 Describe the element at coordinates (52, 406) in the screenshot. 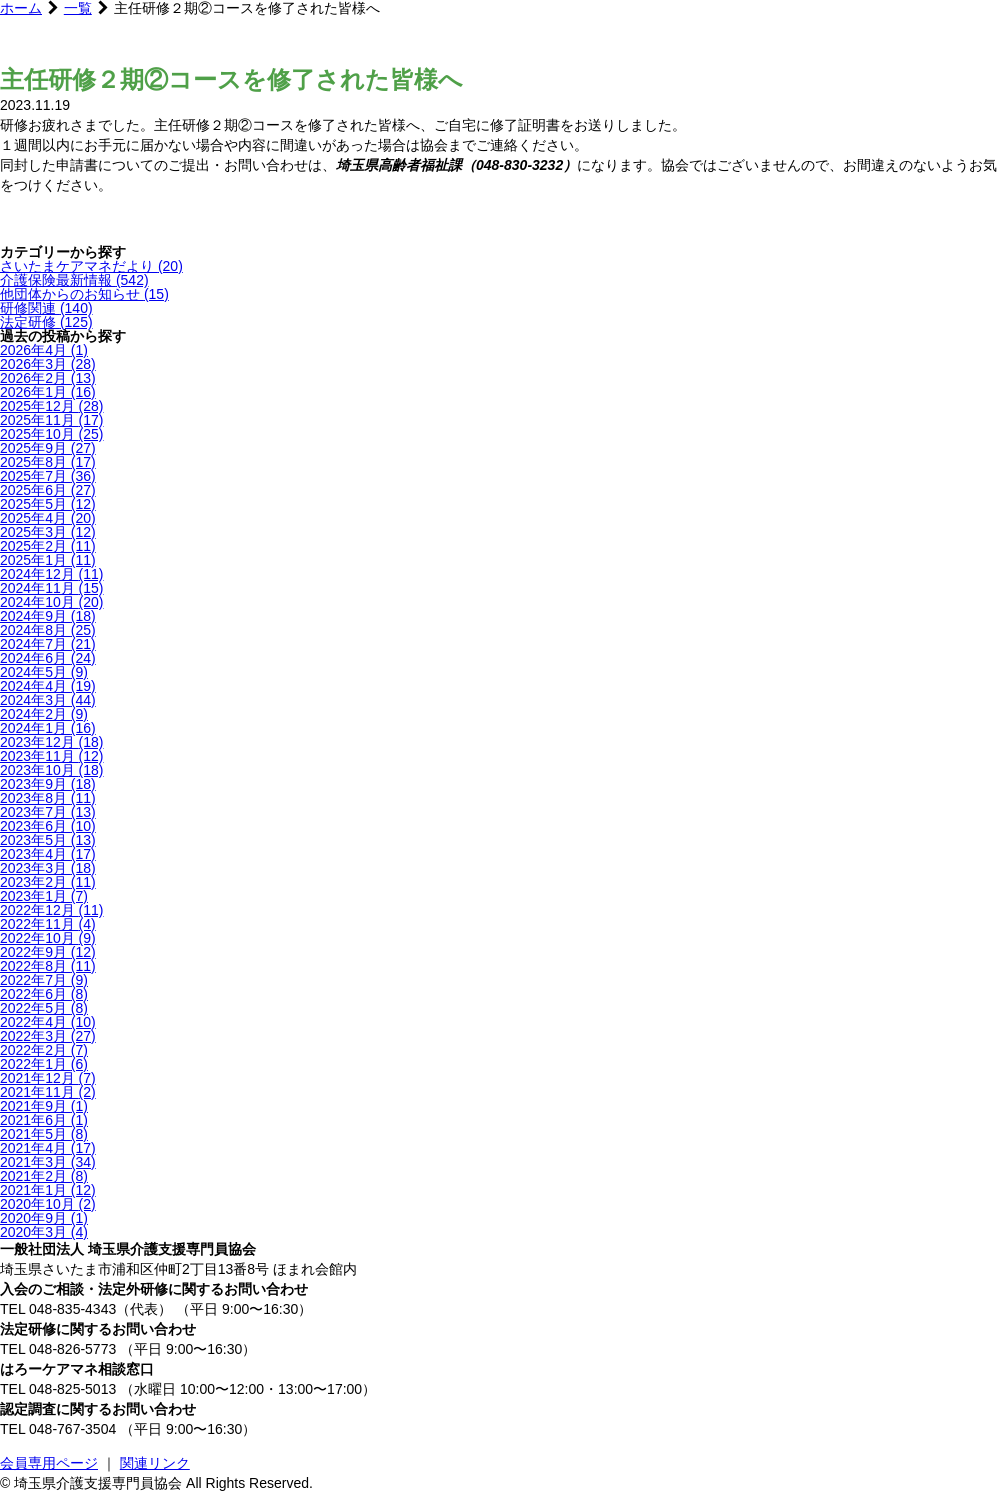

I see `2025年12月` at that location.